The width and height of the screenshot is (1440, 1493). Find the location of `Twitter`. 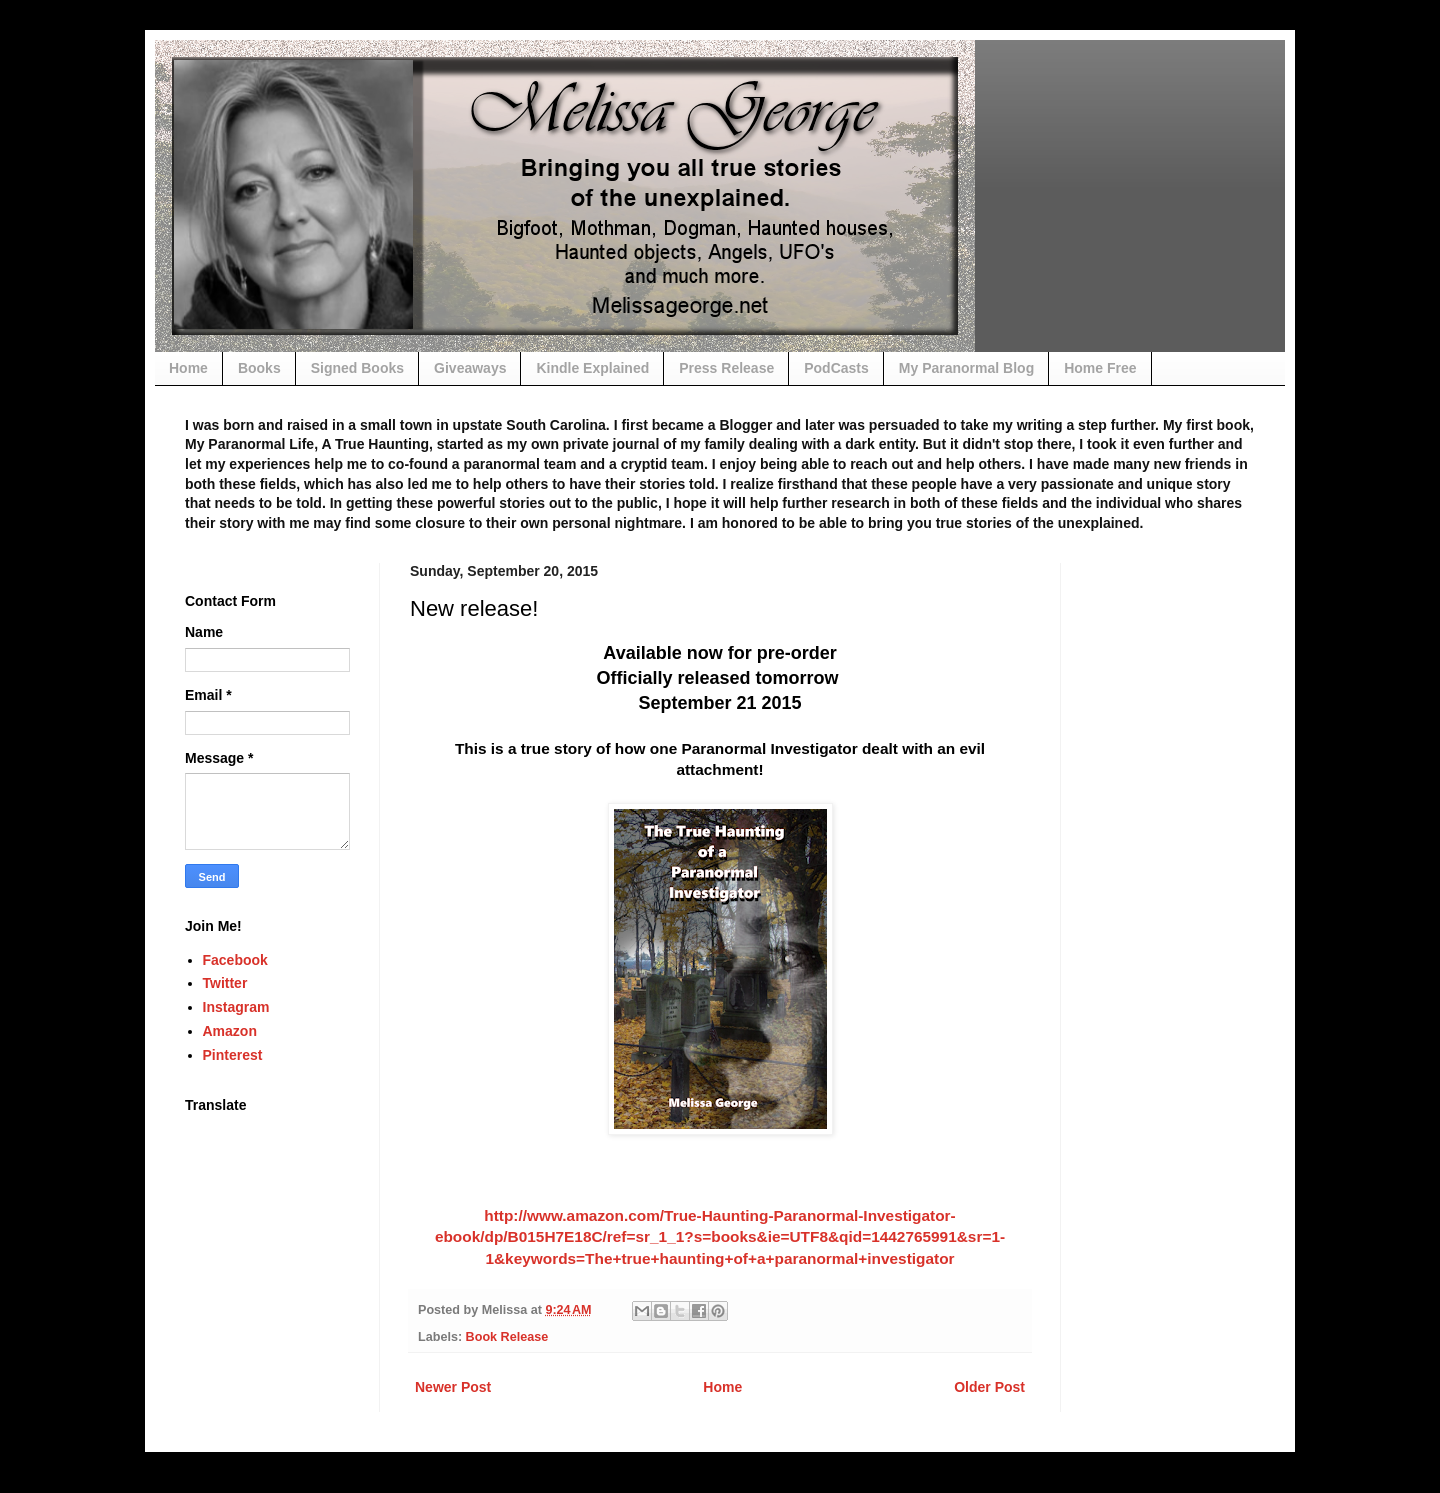

Twitter is located at coordinates (225, 983).